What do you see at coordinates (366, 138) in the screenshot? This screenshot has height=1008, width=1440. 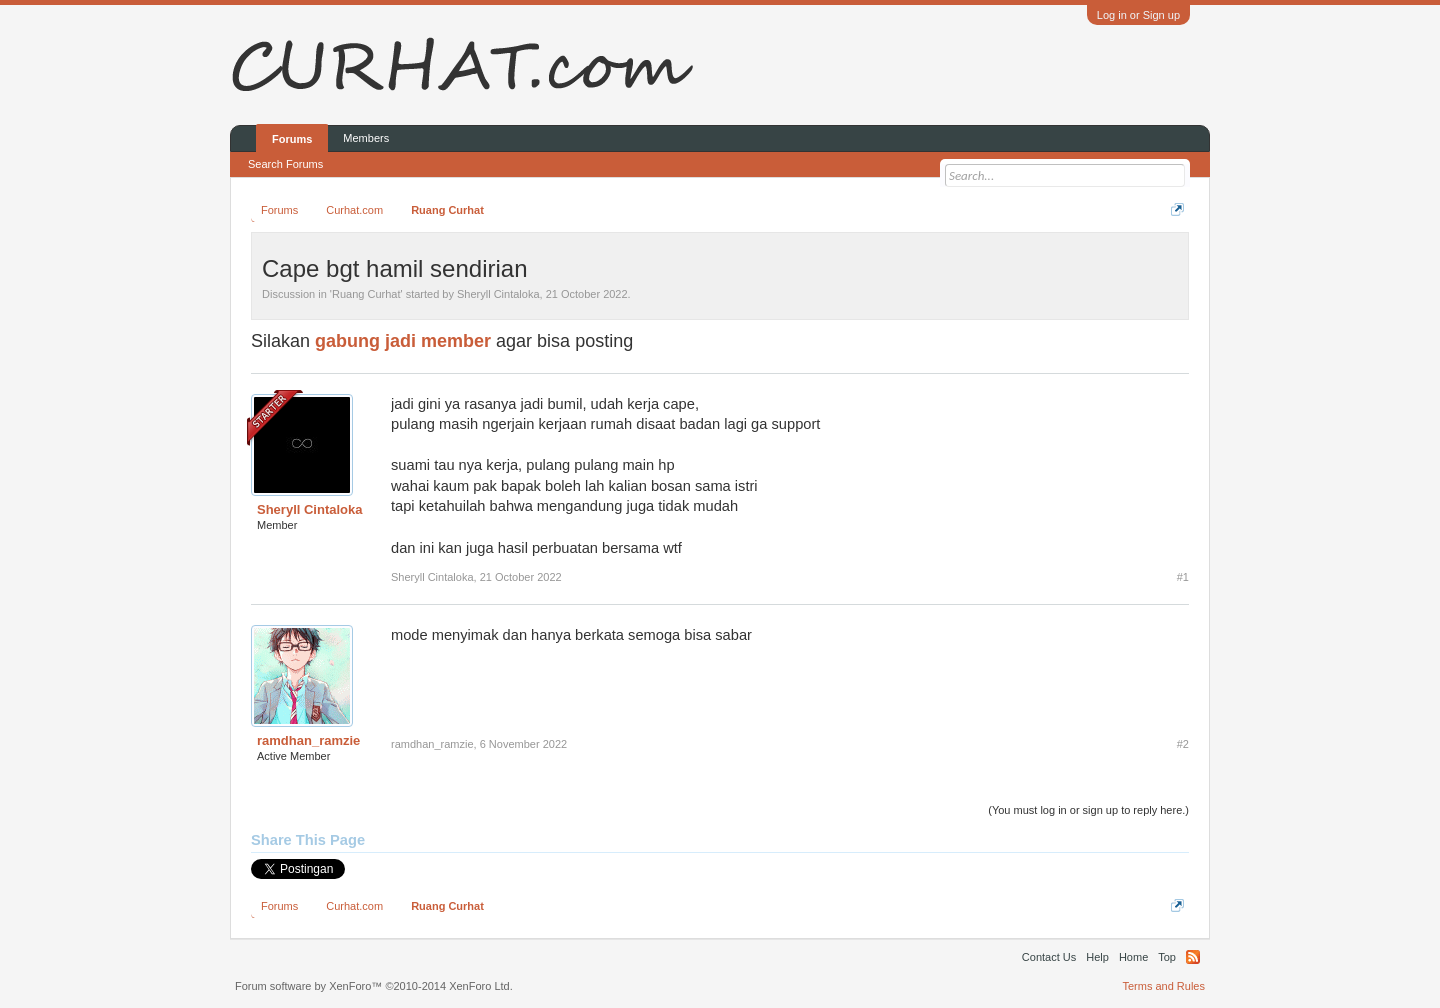 I see `Members` at bounding box center [366, 138].